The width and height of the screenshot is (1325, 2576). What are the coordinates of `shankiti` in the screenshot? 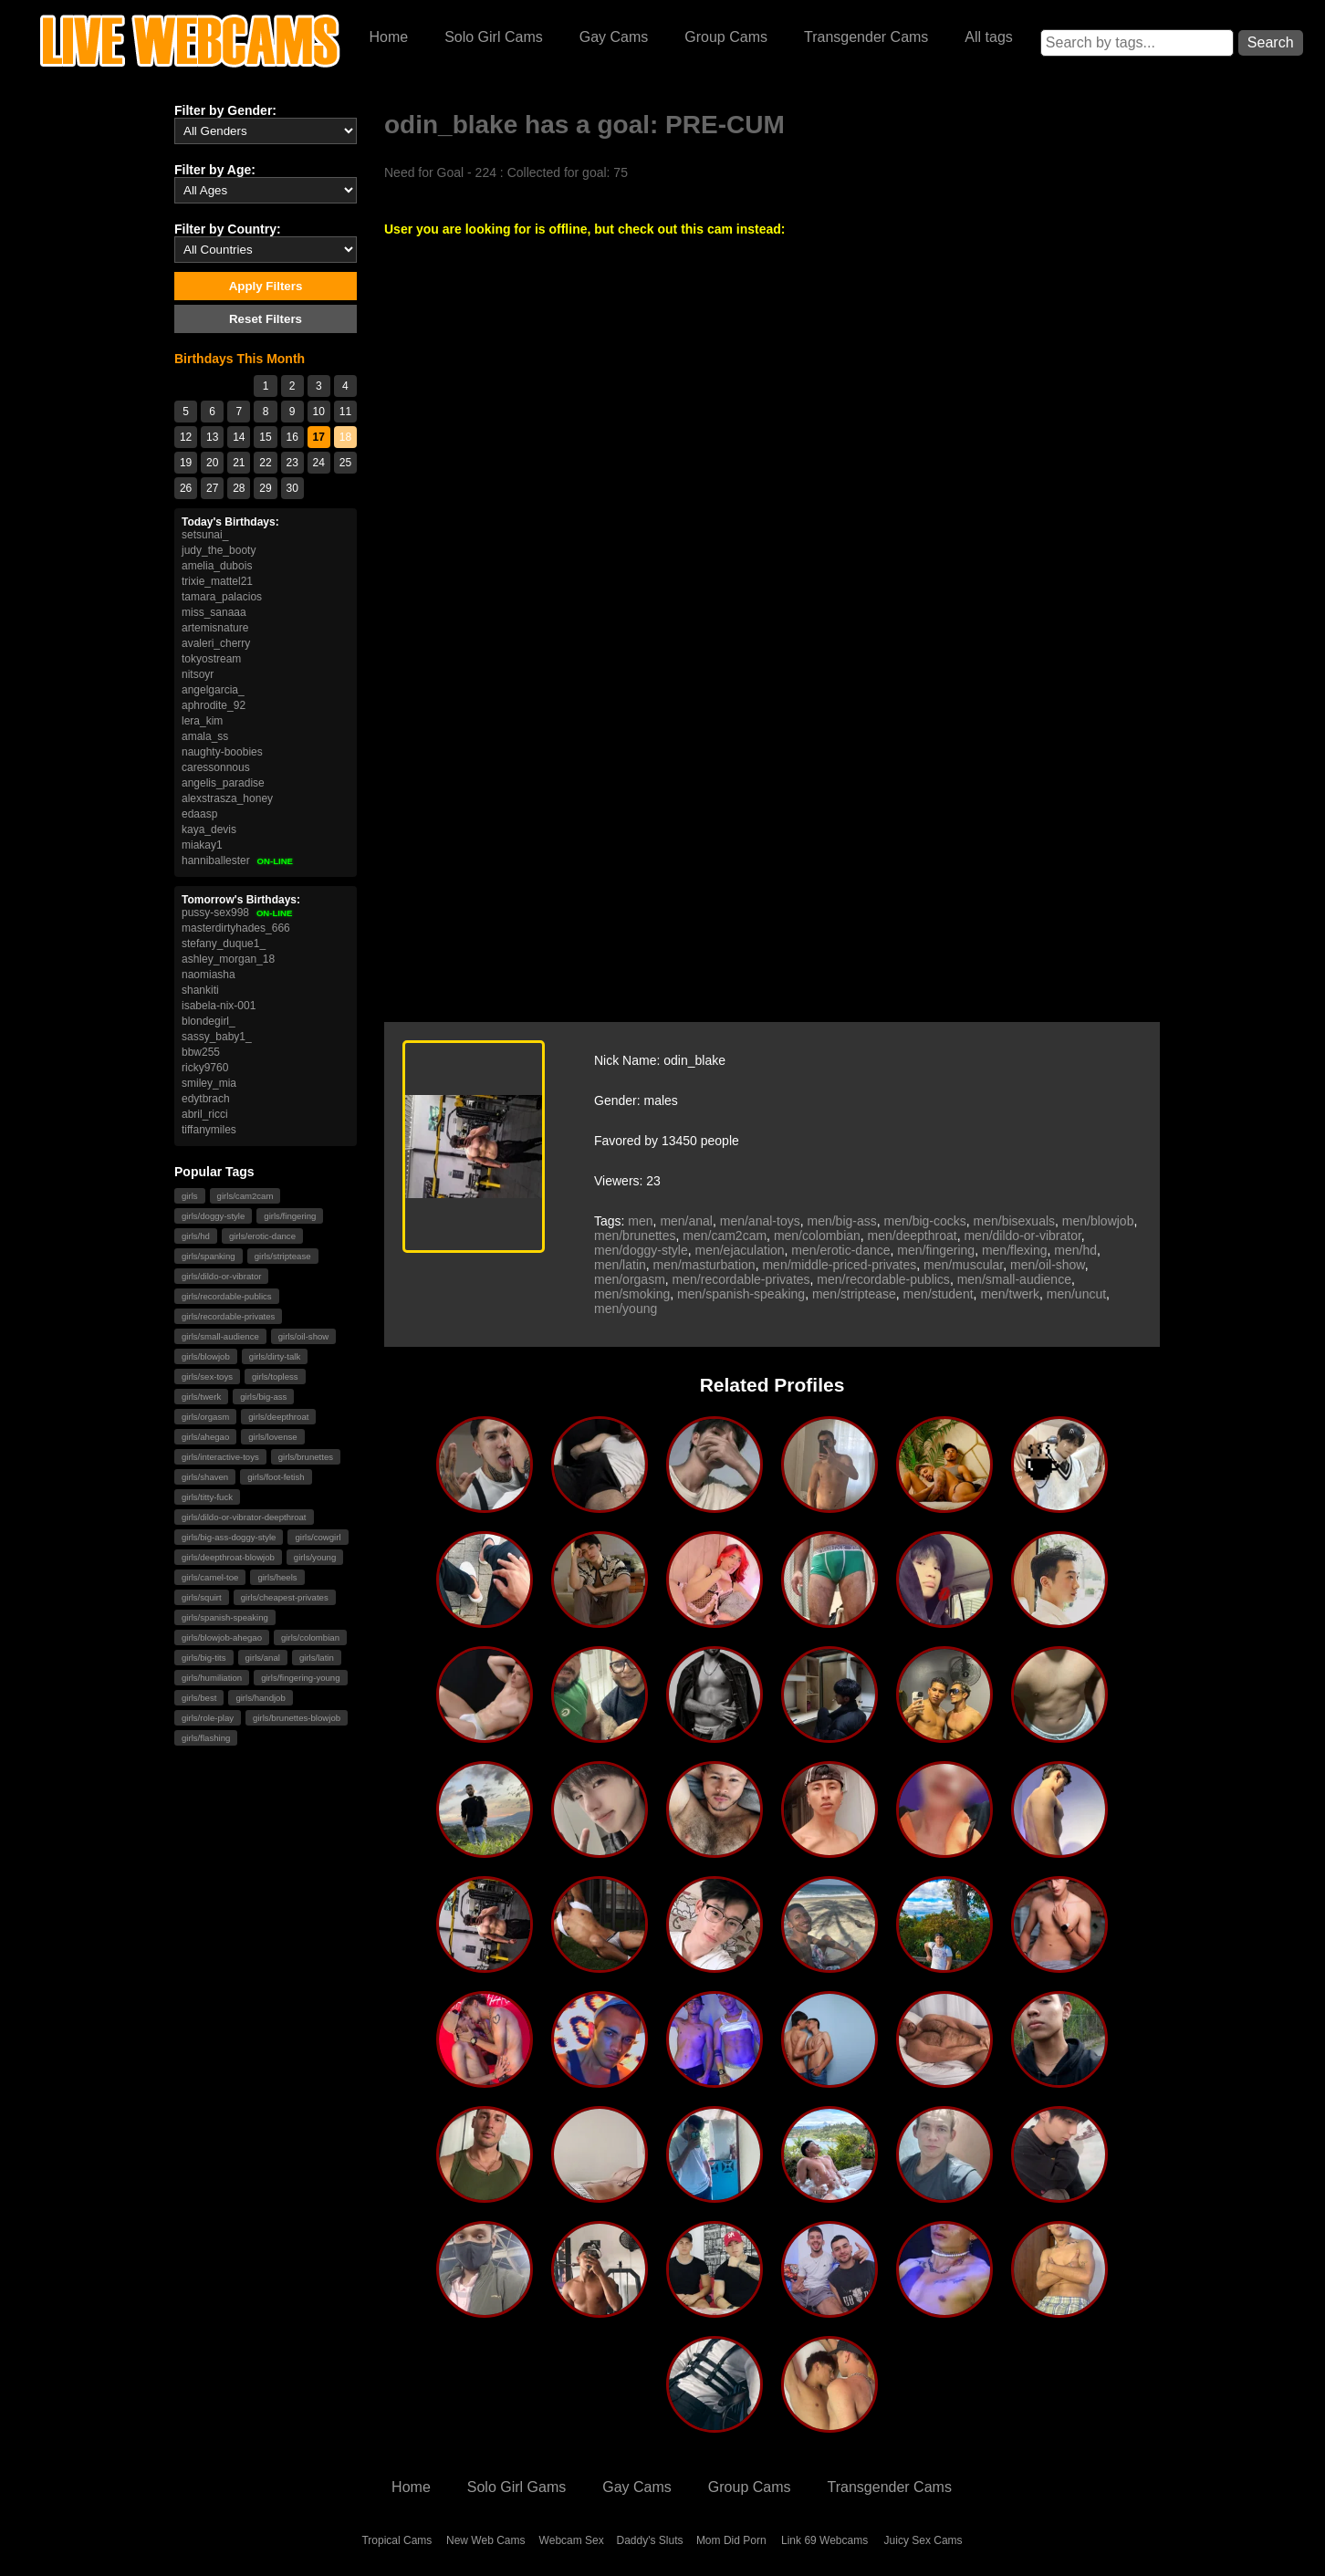 It's located at (200, 990).